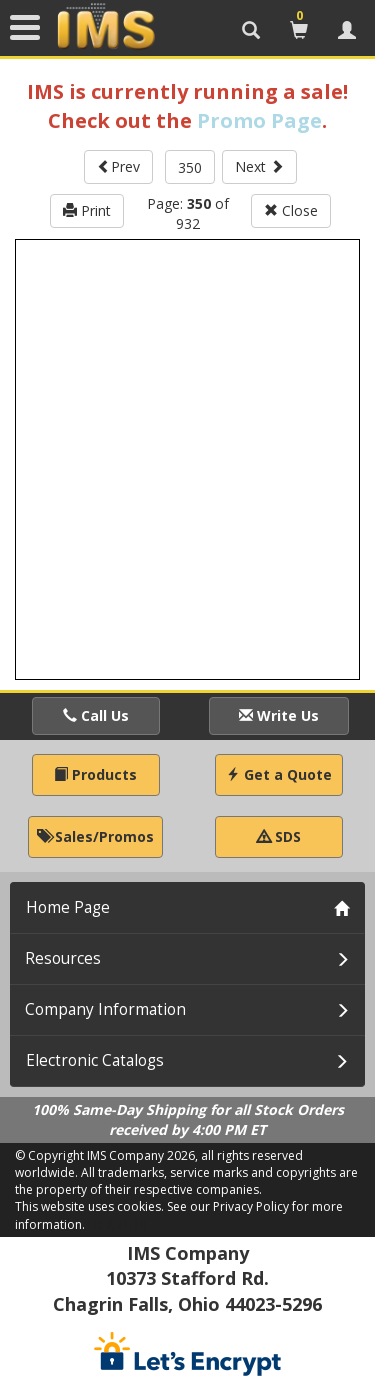 This screenshot has width=375, height=1393. Describe the element at coordinates (259, 166) in the screenshot. I see `Next [button]` at that location.